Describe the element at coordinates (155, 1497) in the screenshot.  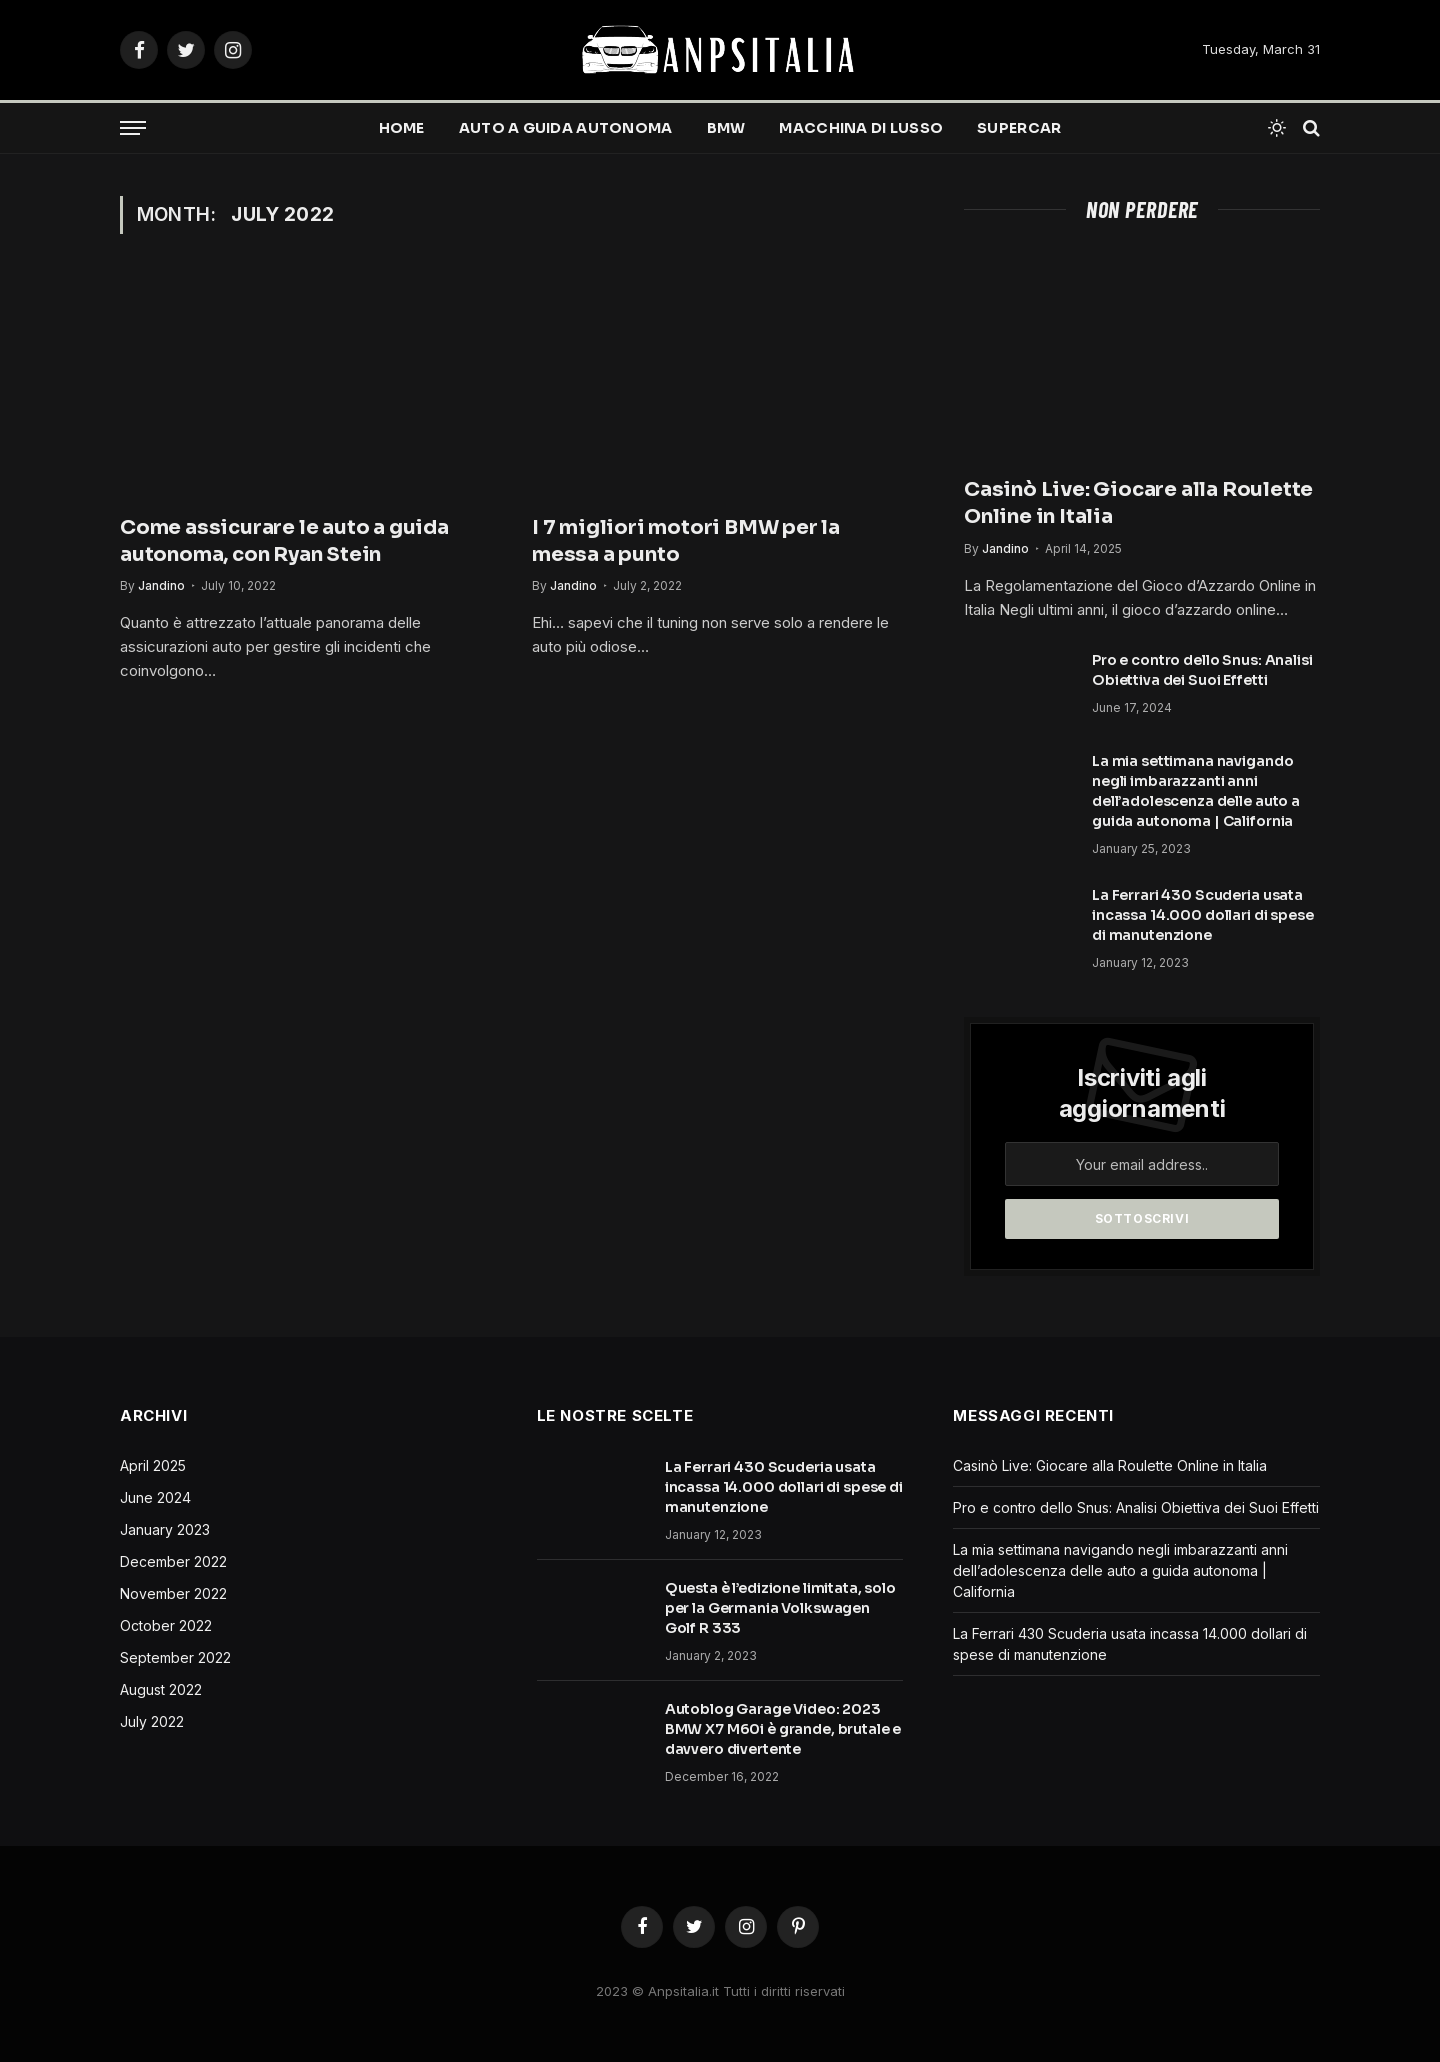
I see `June 2024` at that location.